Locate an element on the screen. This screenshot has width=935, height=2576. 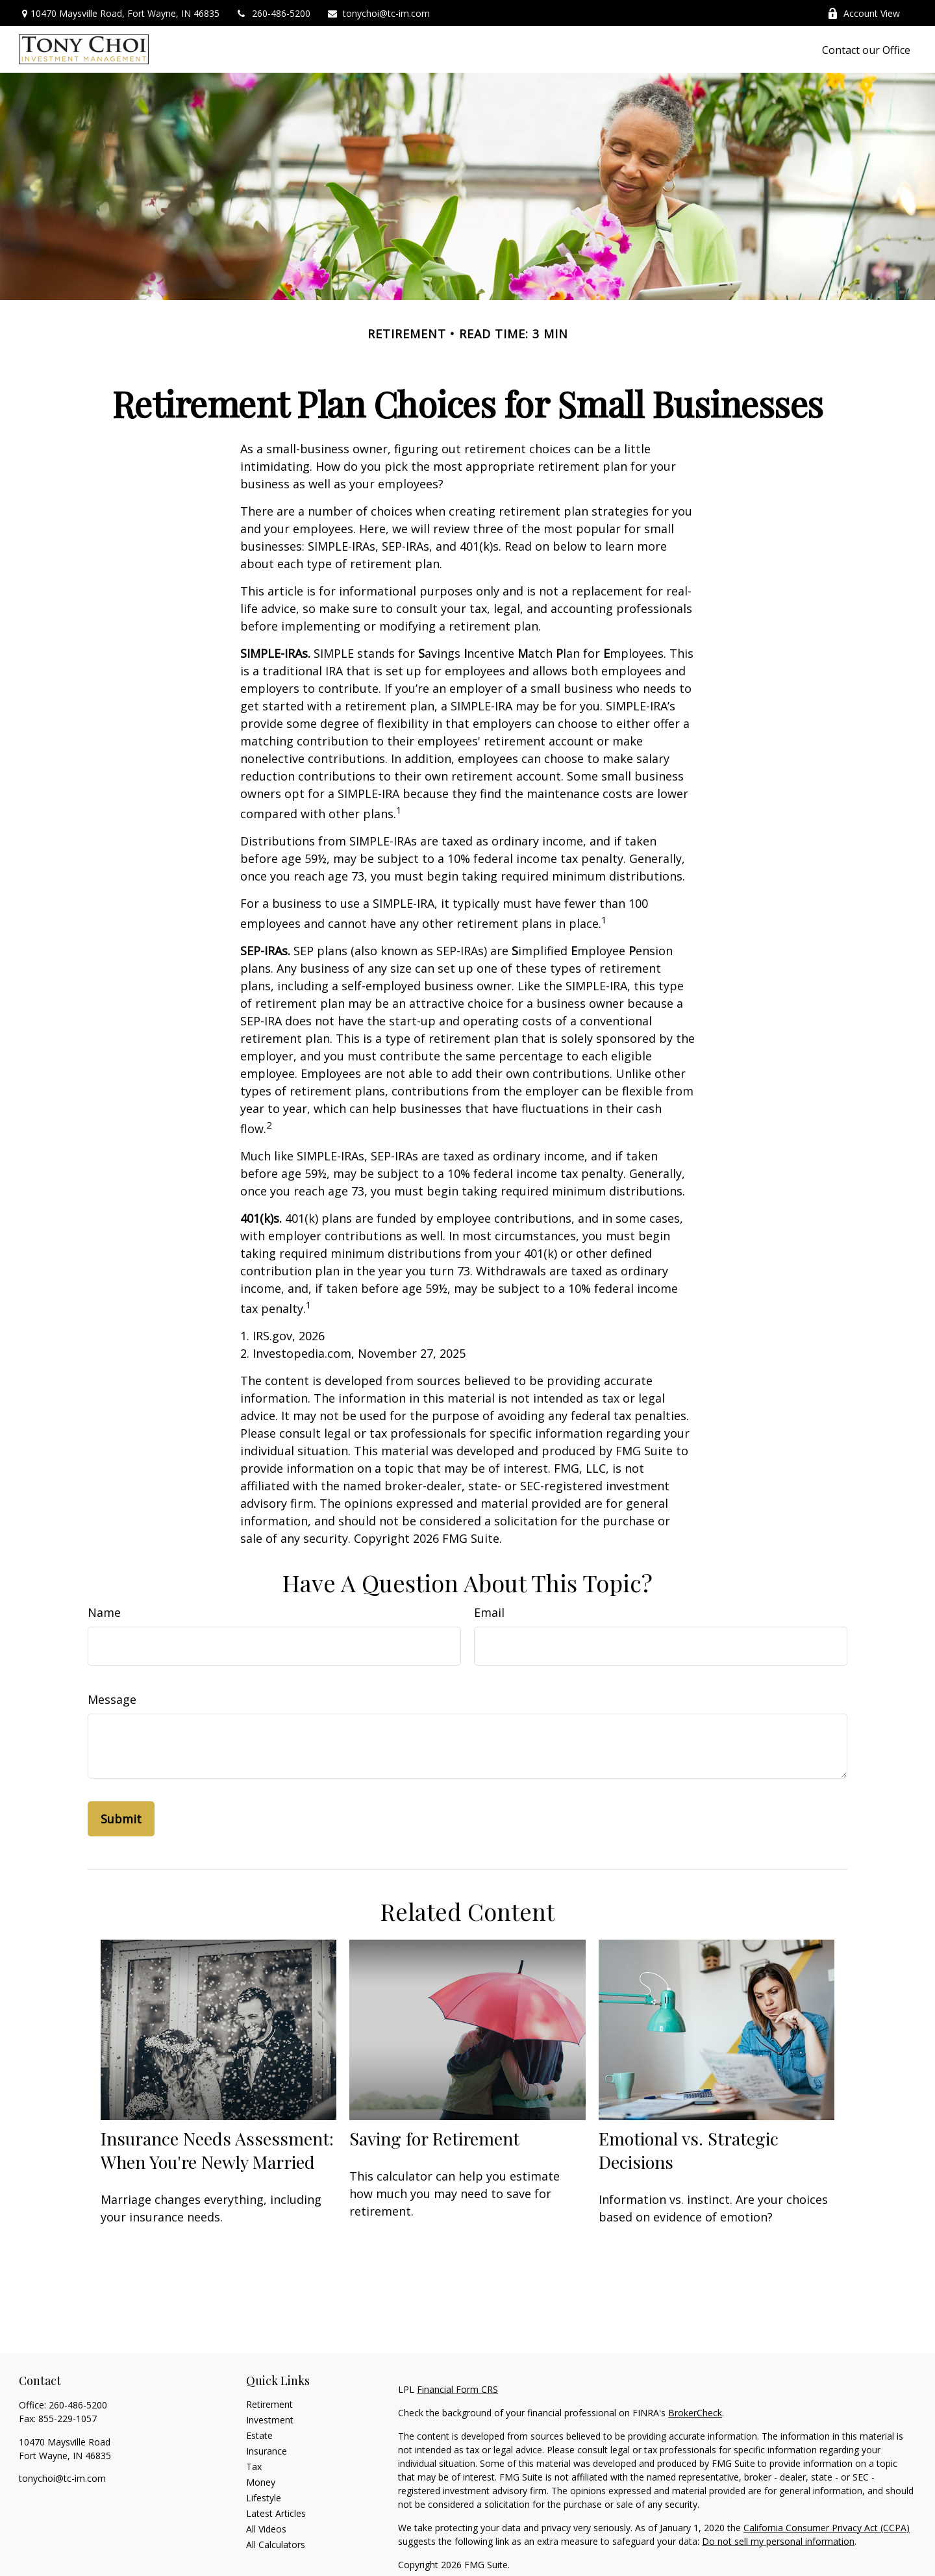
Insurance is located at coordinates (266, 2451).